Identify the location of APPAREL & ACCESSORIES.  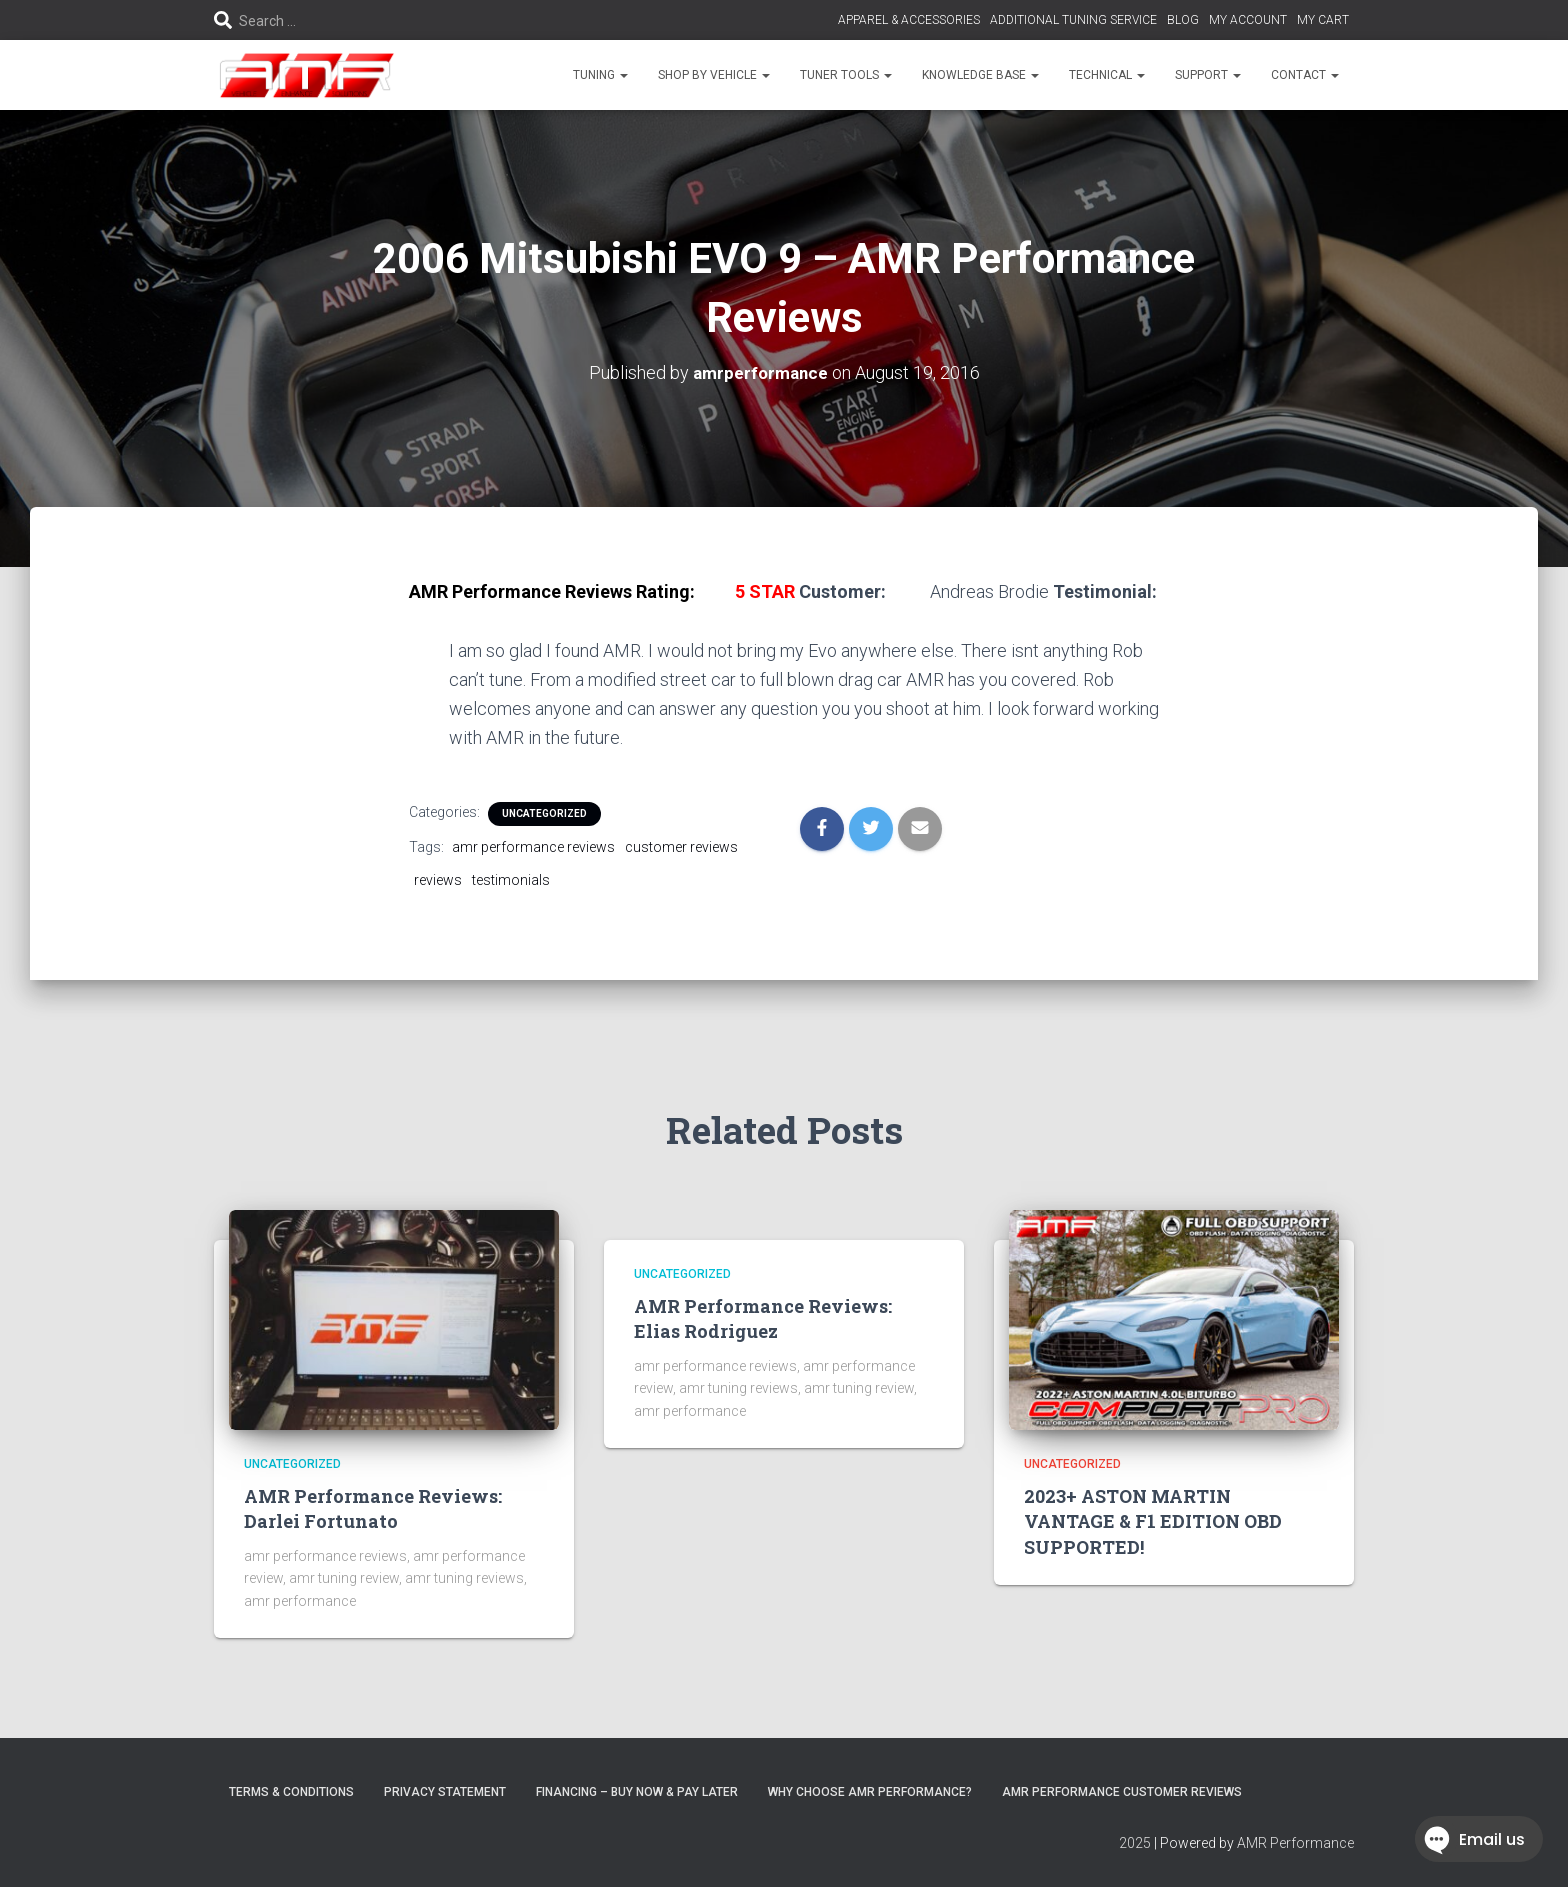
(909, 20).